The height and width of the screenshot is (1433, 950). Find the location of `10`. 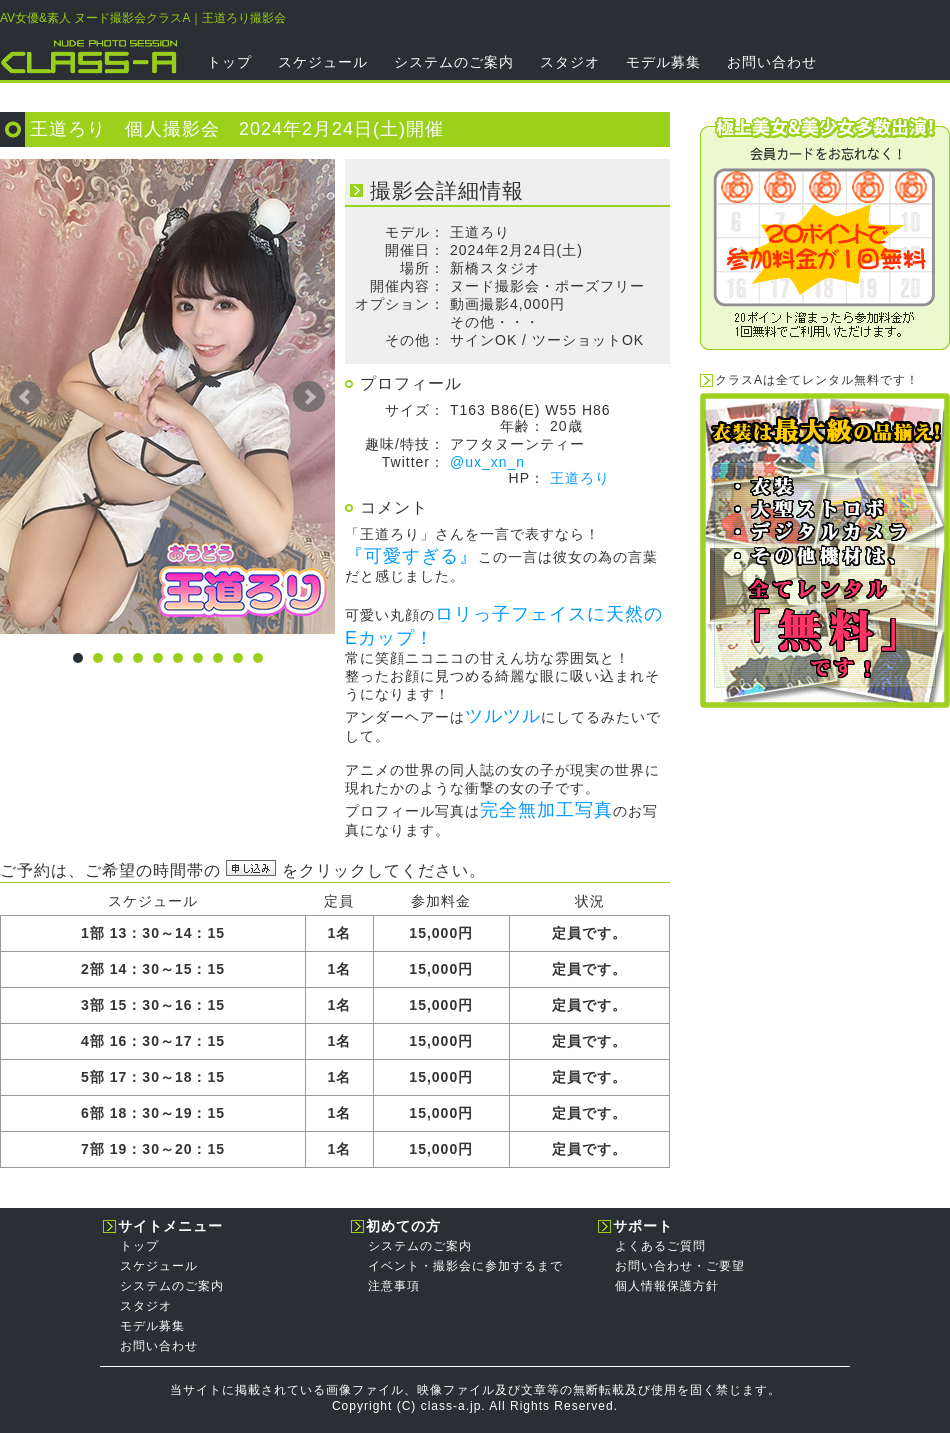

10 is located at coordinates (258, 658).